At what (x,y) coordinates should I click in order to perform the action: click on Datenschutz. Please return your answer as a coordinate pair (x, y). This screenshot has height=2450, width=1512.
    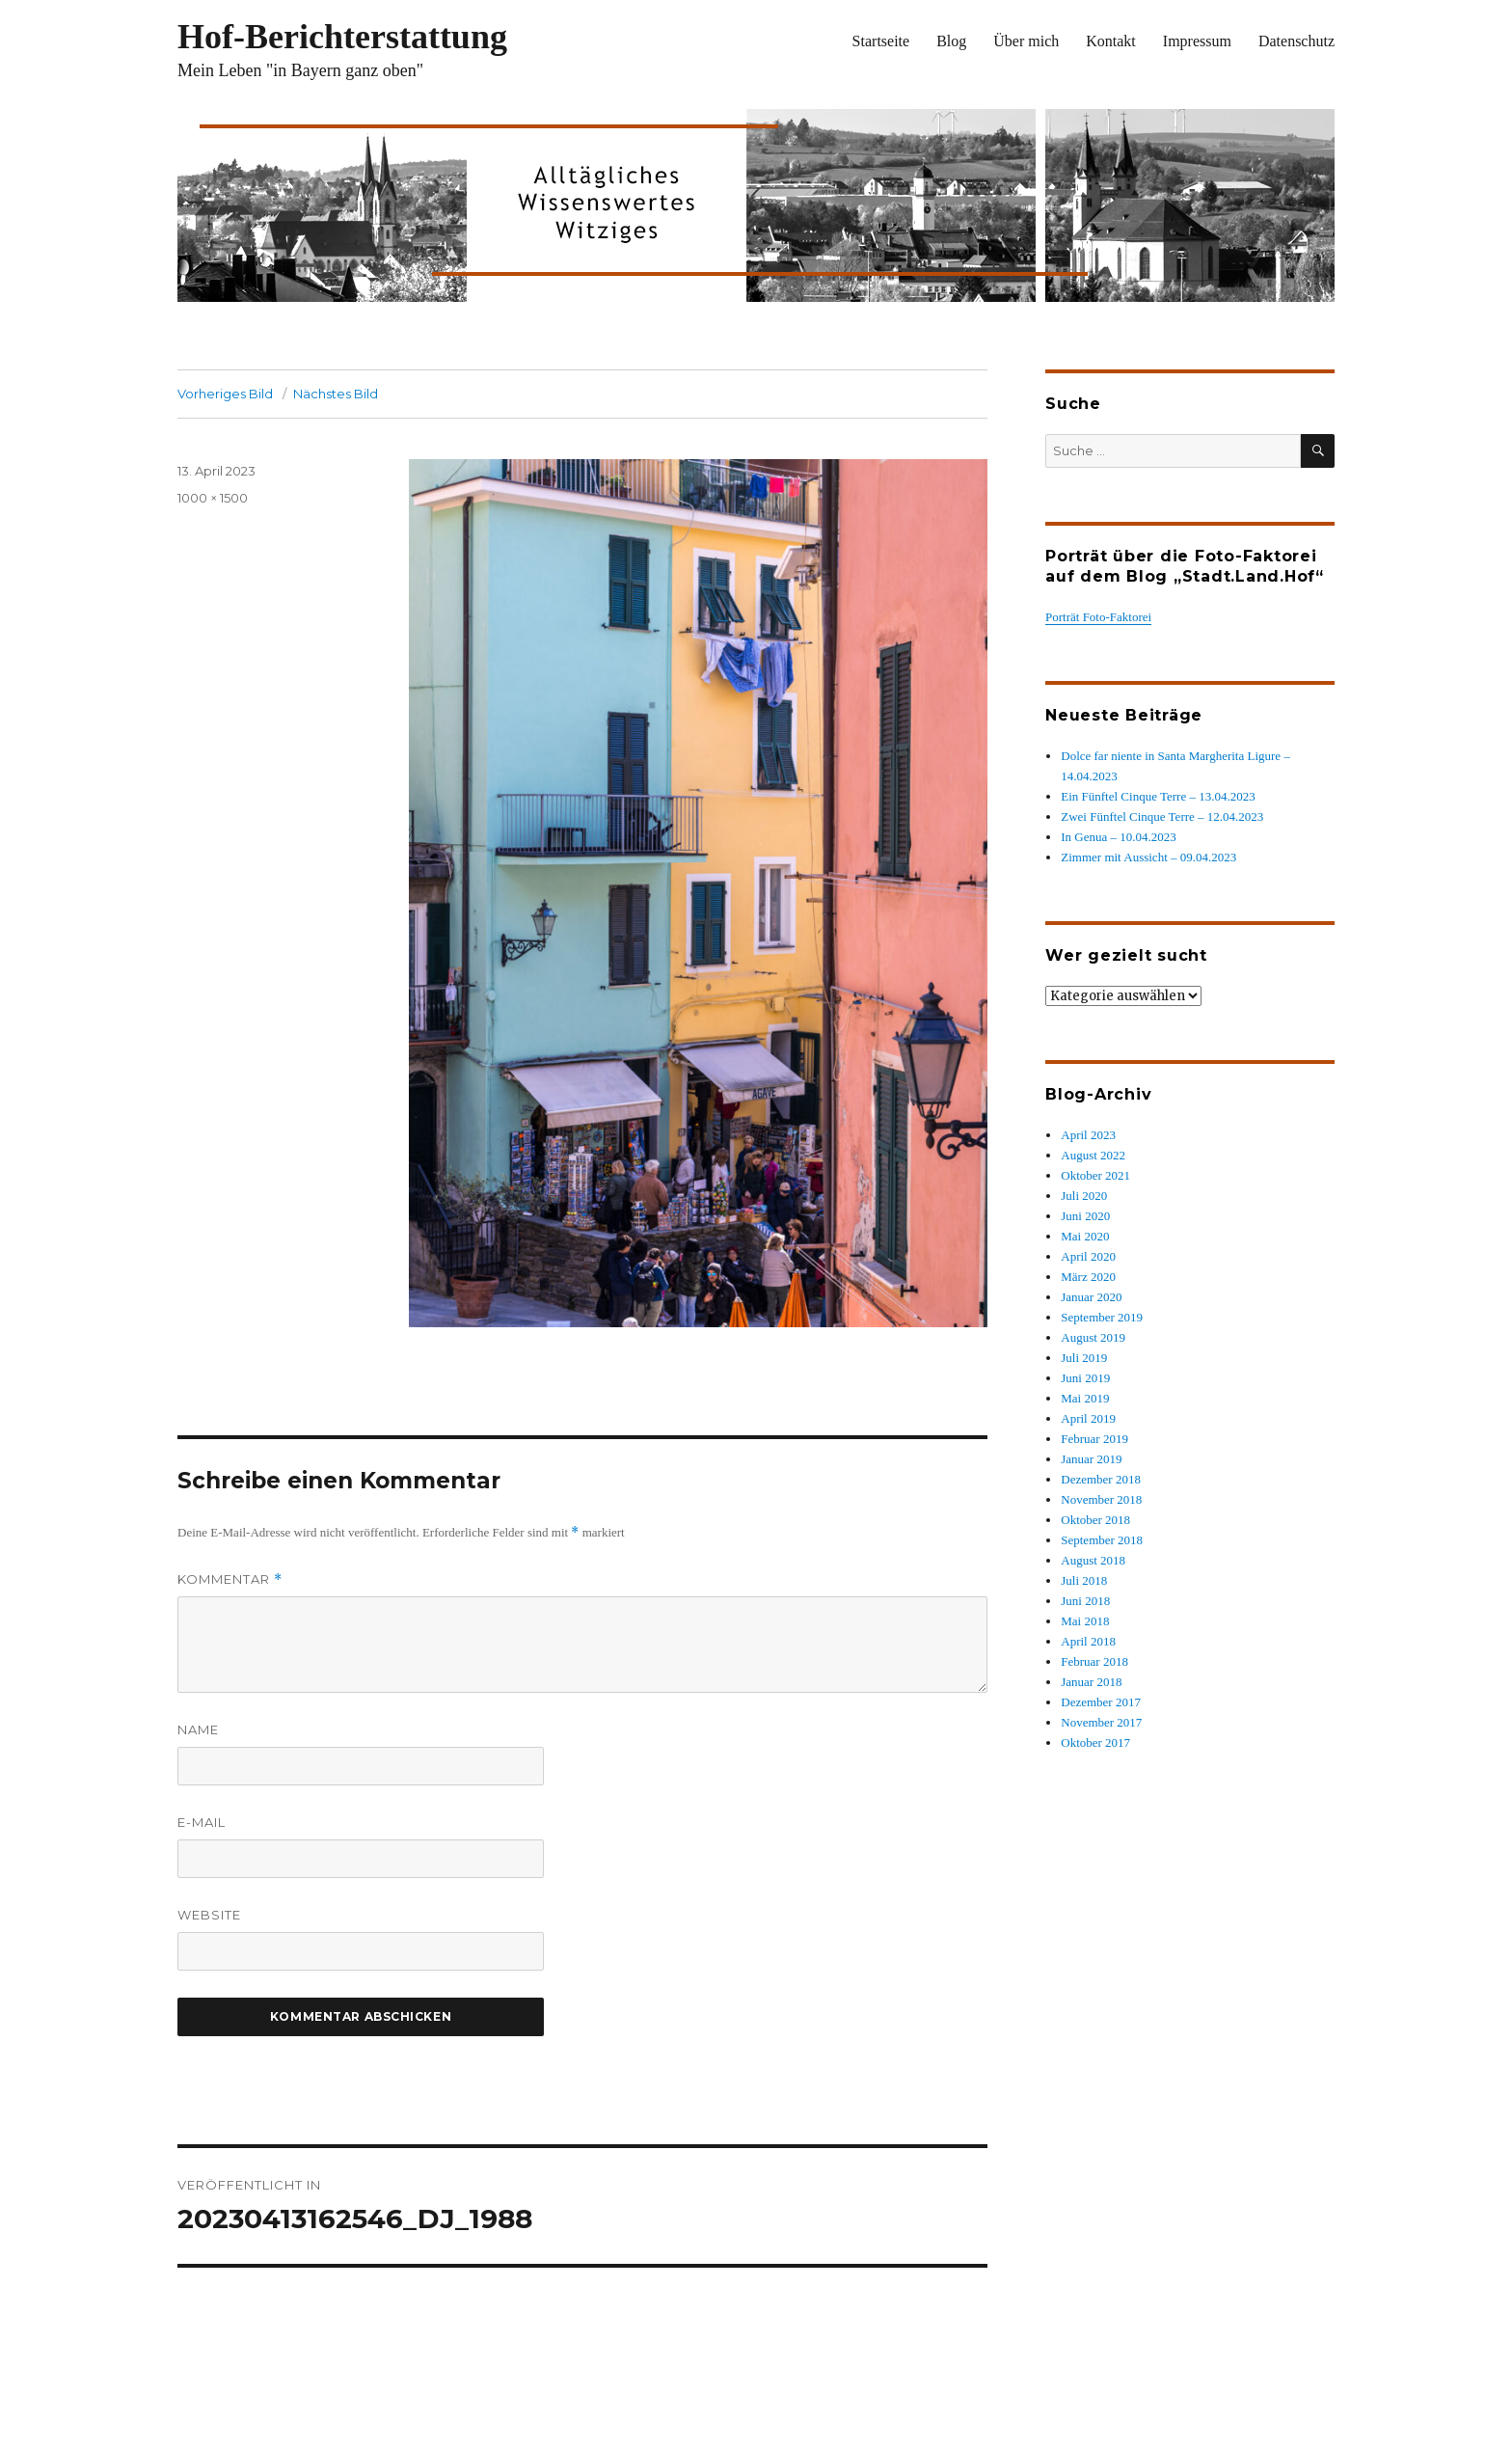
    Looking at the image, I should click on (1296, 41).